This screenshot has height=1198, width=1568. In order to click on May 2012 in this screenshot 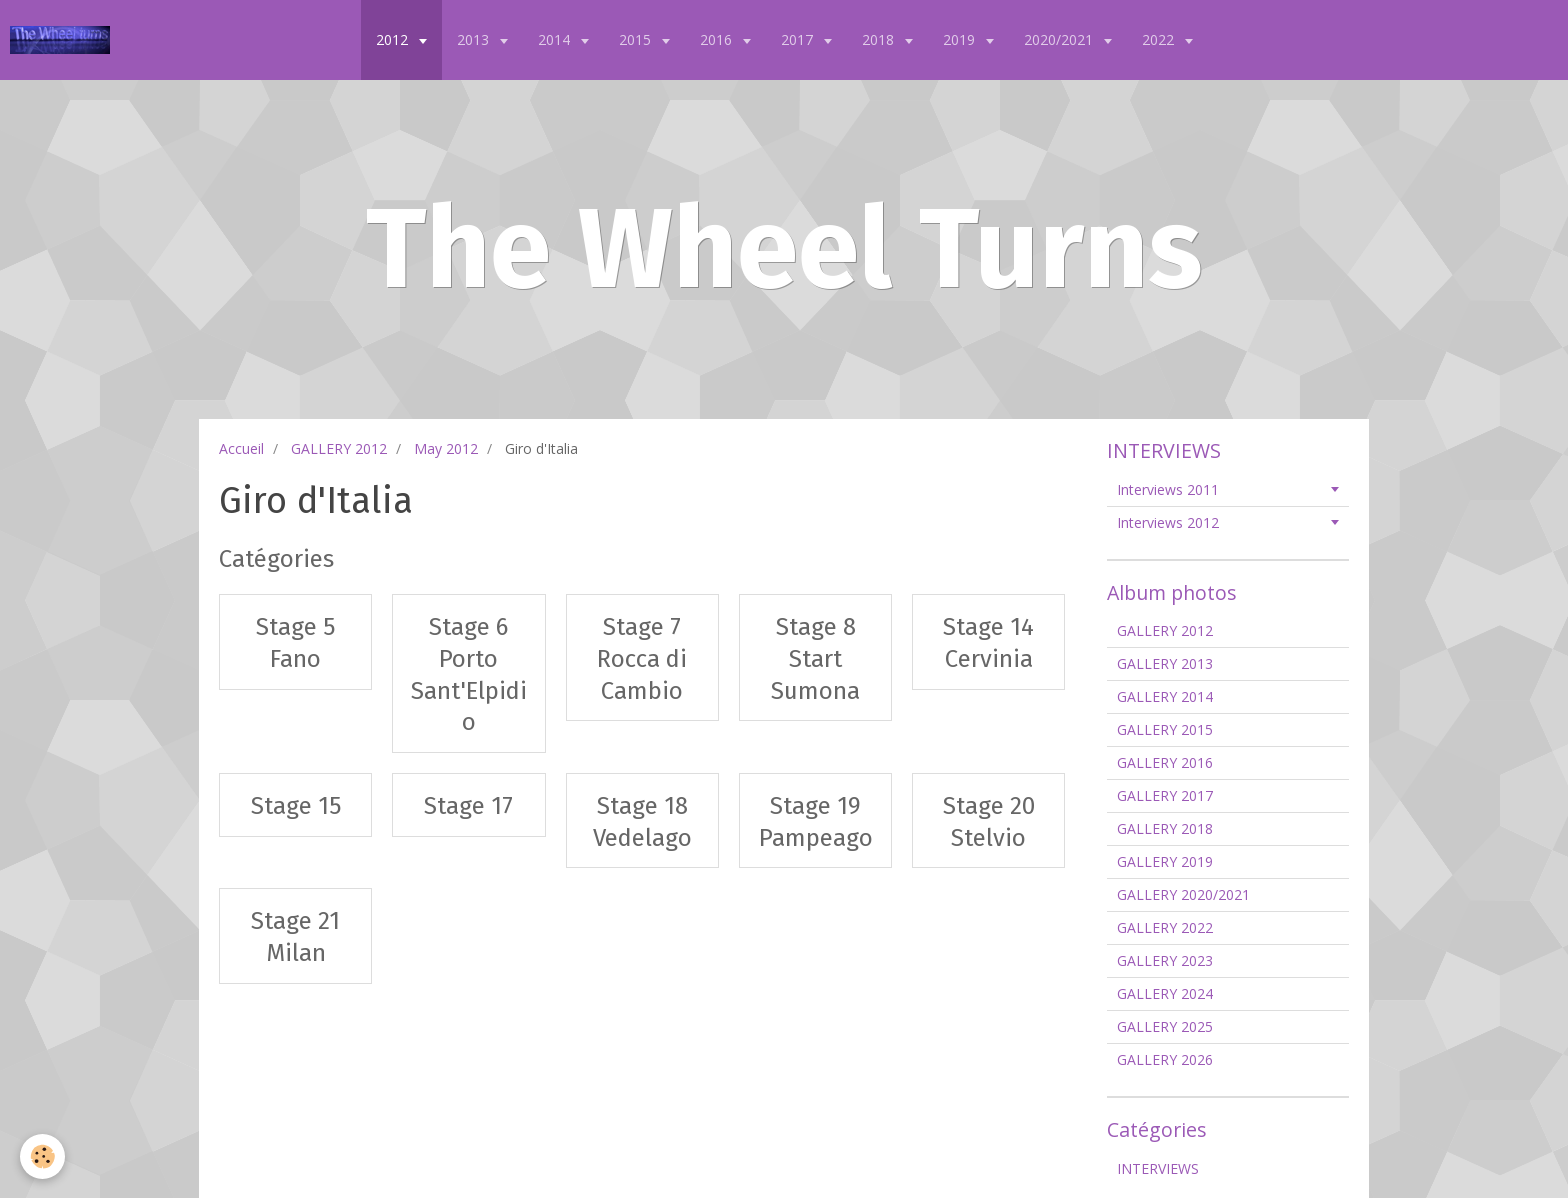, I will do `click(446, 448)`.